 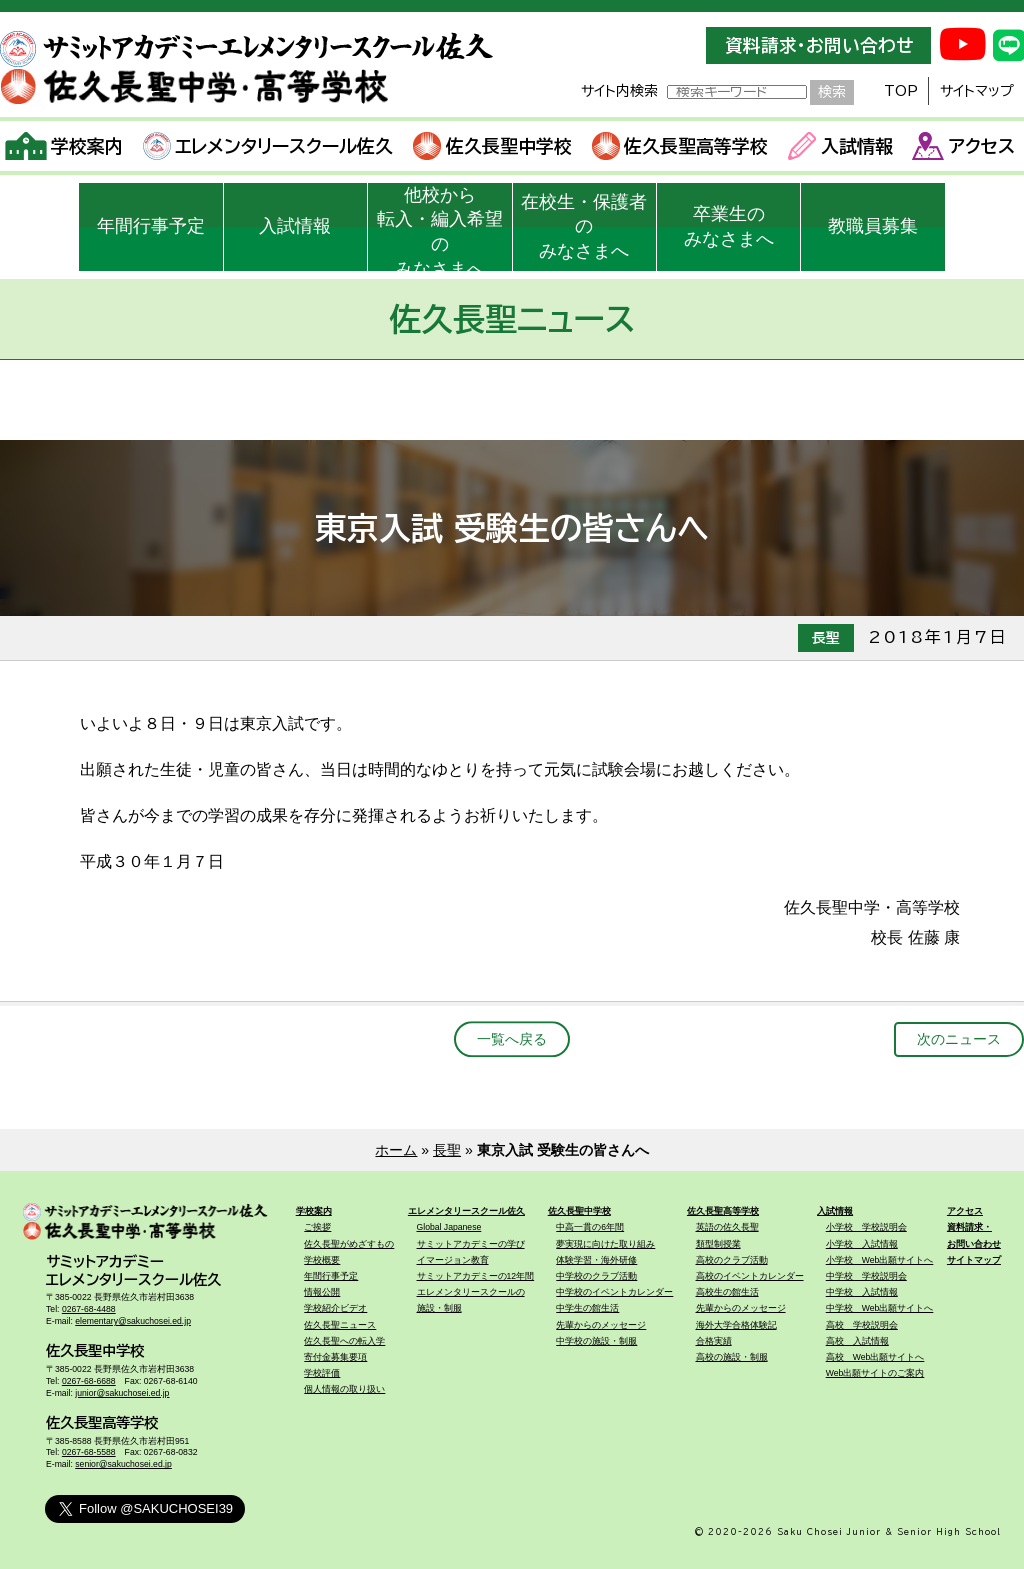 I want to click on 佐久長聖高等学校, so click(x=680, y=146).